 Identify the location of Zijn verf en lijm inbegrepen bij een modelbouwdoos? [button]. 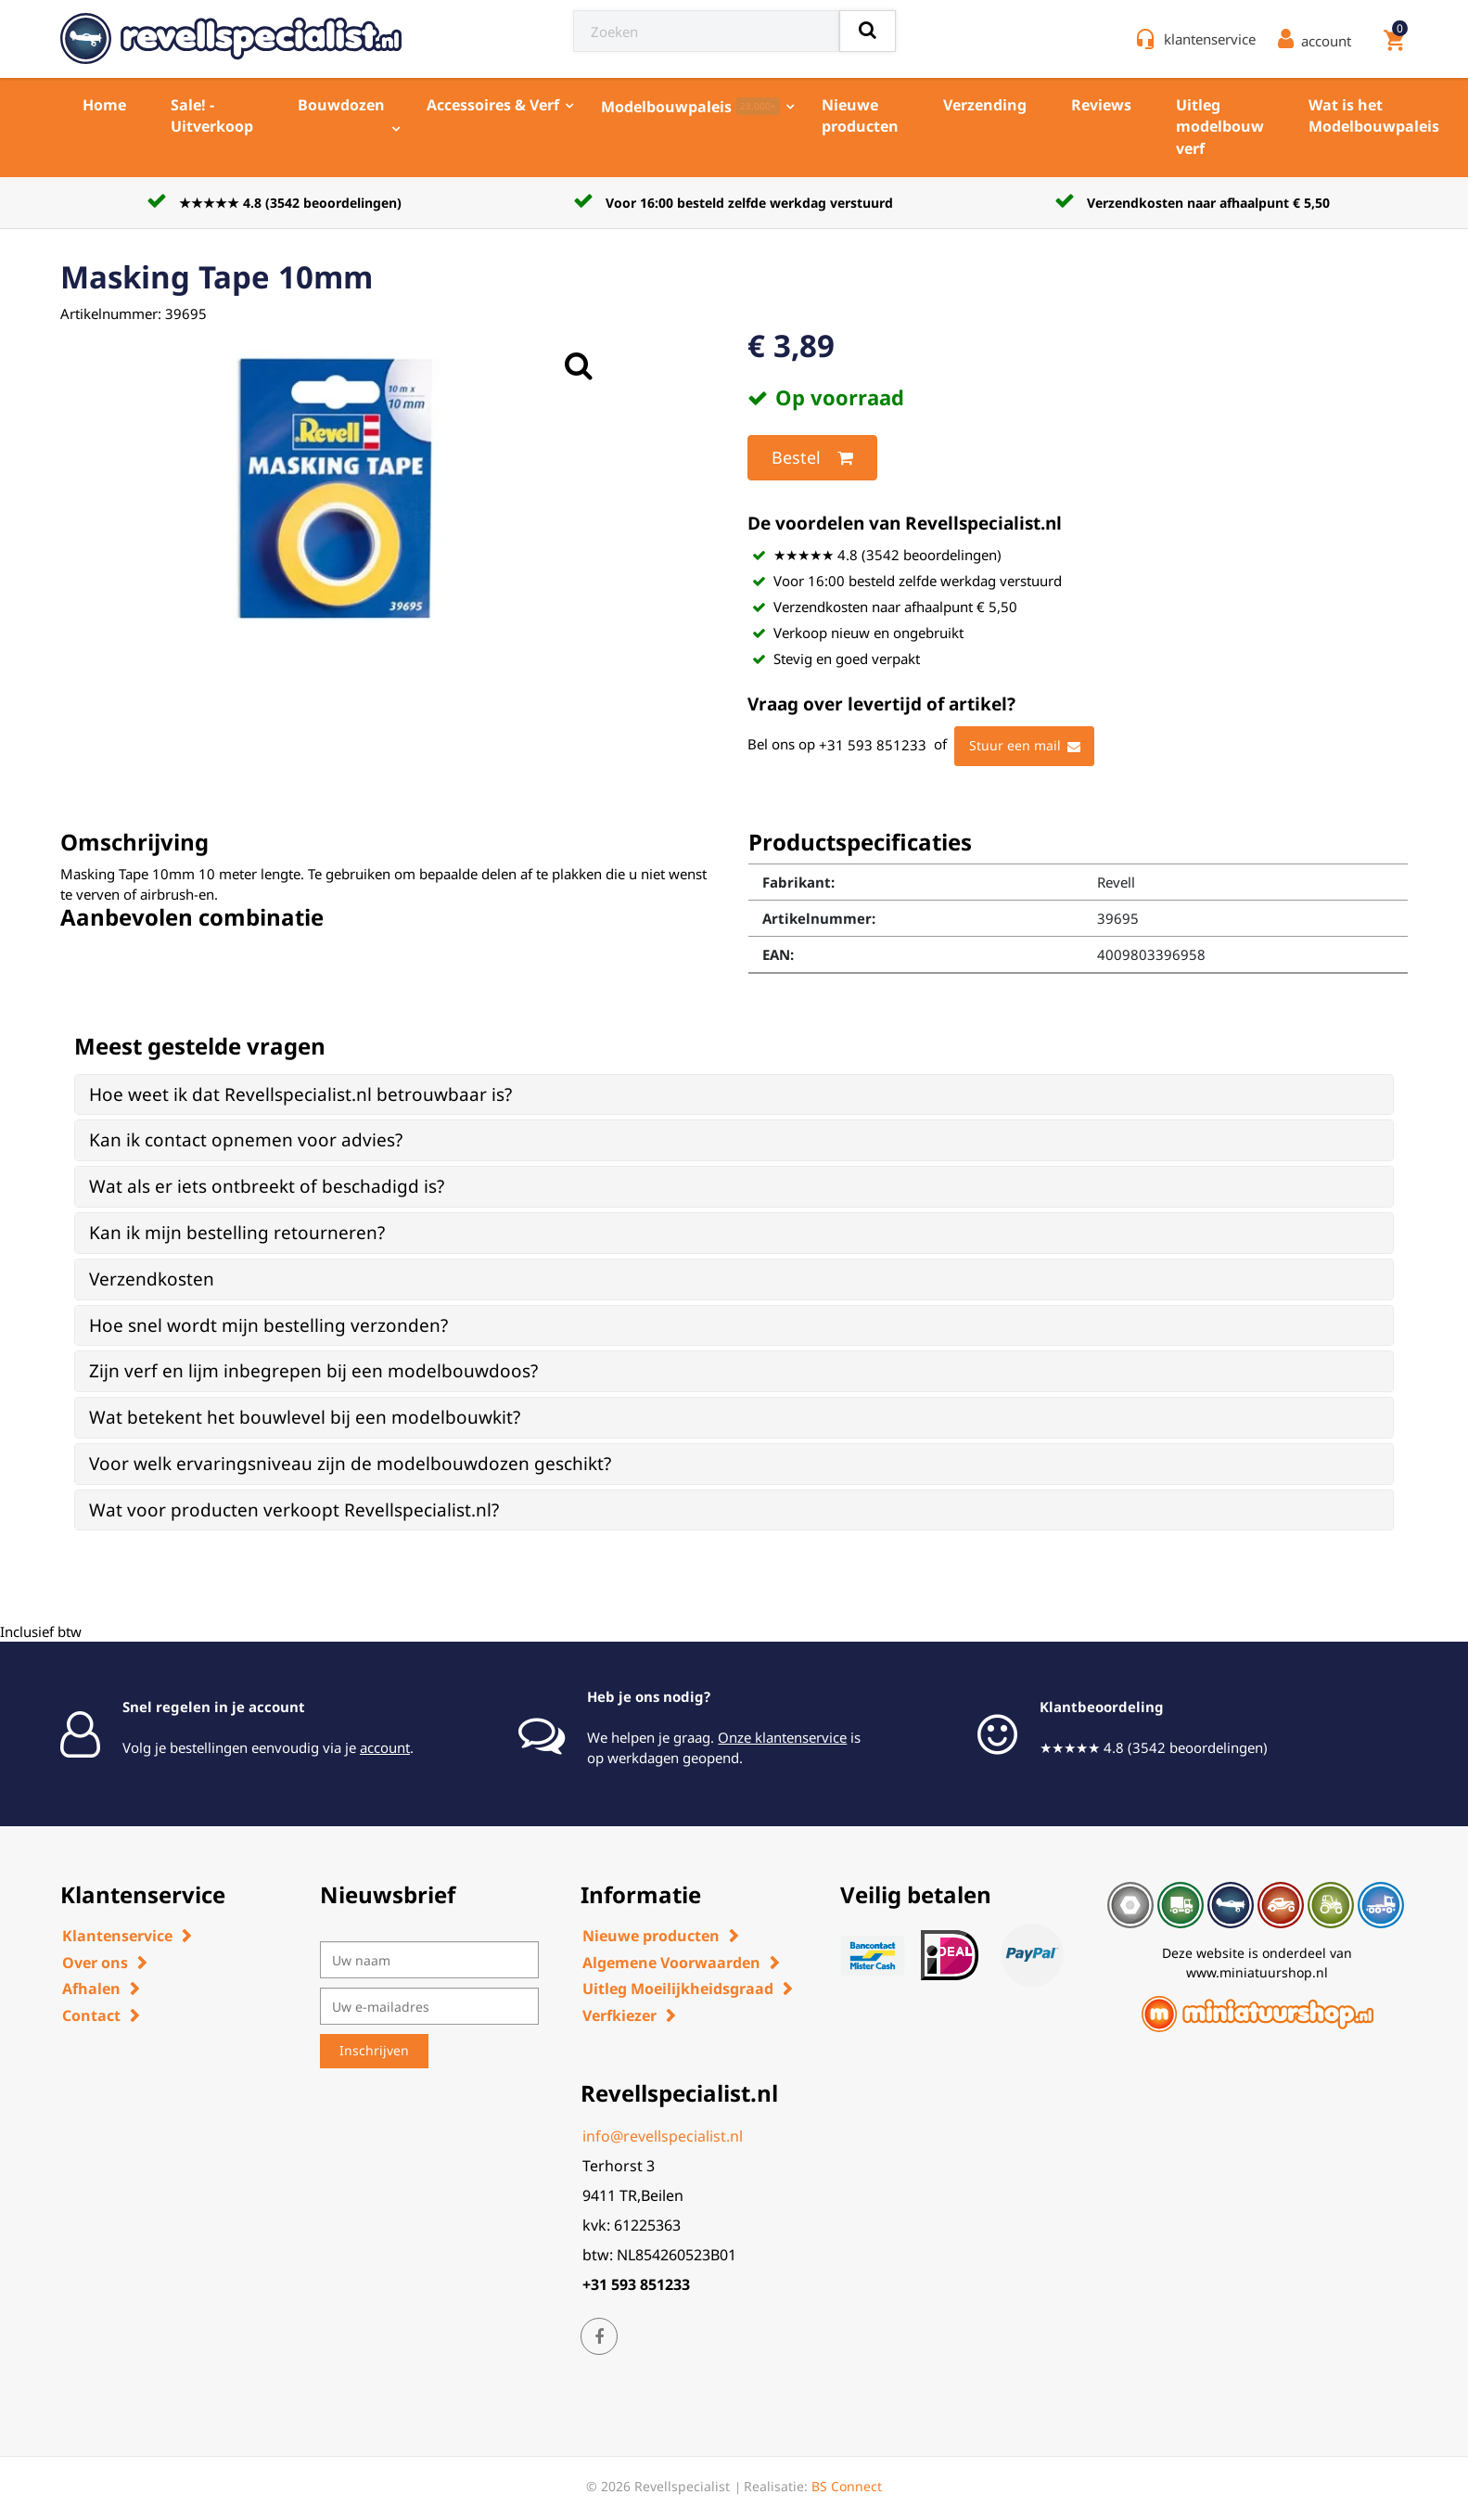
(313, 1371).